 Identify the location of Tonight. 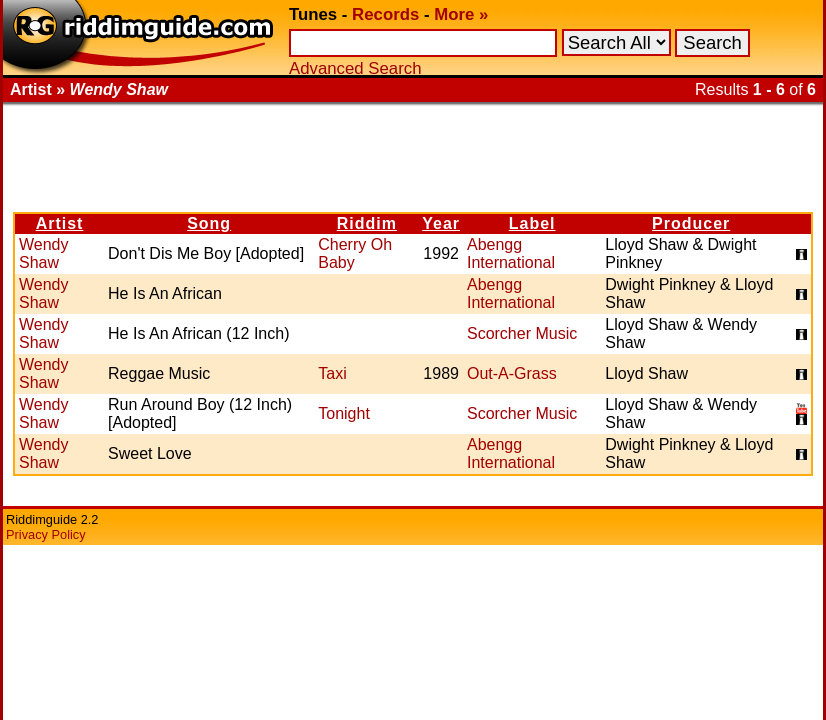
(344, 413).